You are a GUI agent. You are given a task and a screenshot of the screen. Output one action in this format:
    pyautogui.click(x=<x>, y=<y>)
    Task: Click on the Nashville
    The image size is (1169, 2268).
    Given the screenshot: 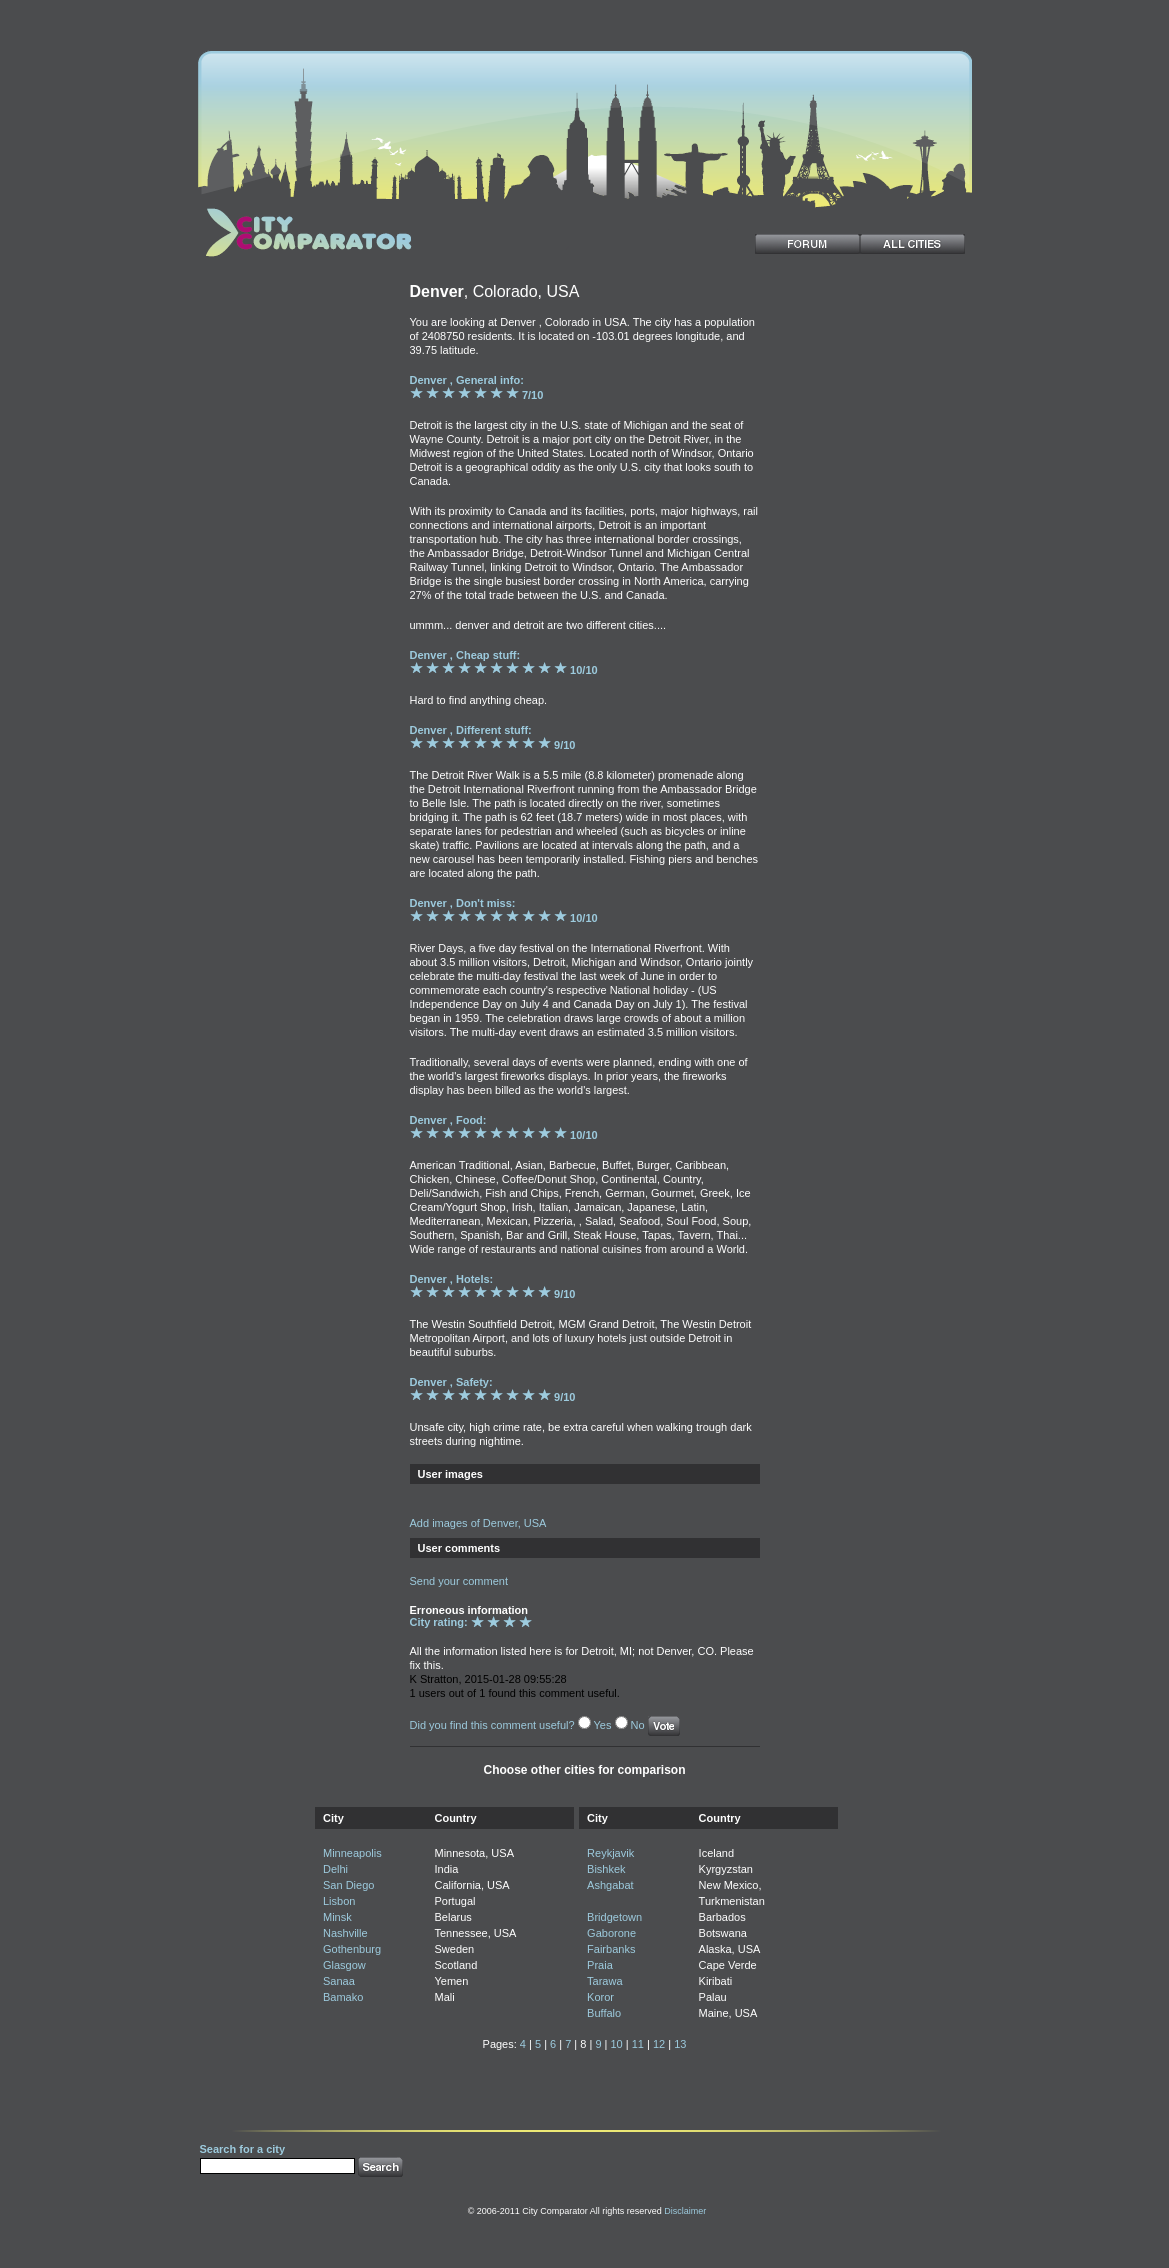 What is the action you would take?
    pyautogui.click(x=345, y=1933)
    